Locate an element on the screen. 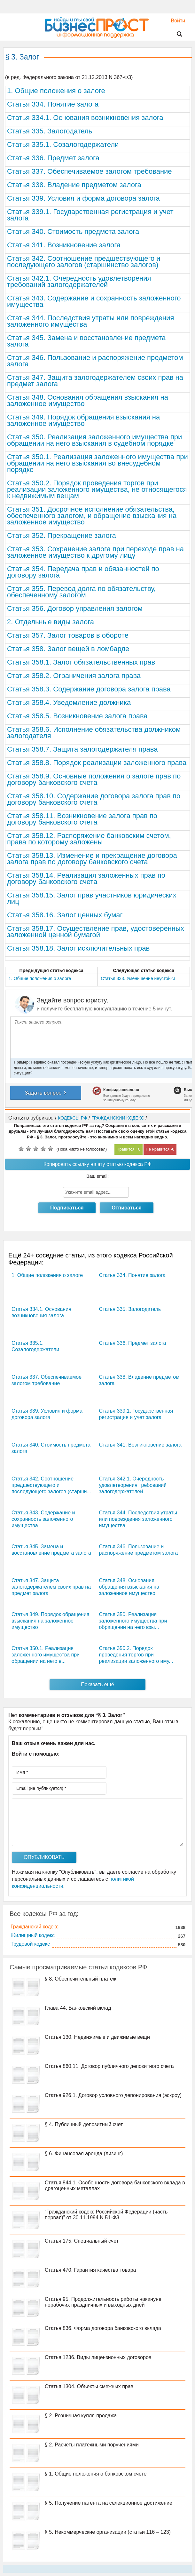 This screenshot has width=195, height=2576. Глава 44. Банковский вклад is located at coordinates (78, 2008).